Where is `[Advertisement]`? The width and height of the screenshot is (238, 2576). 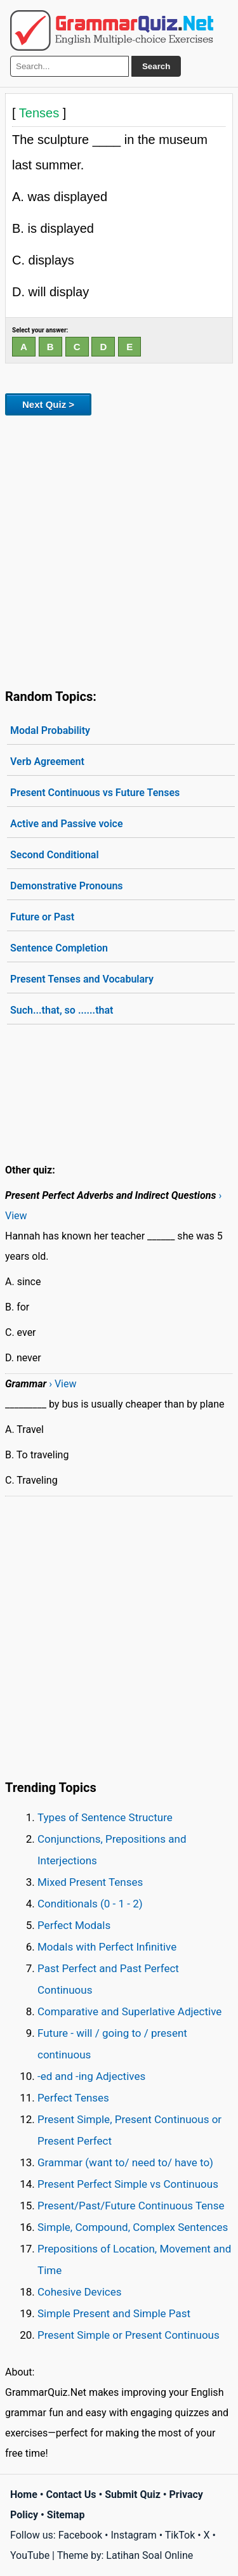
[Advertisement] is located at coordinates (119, 550).